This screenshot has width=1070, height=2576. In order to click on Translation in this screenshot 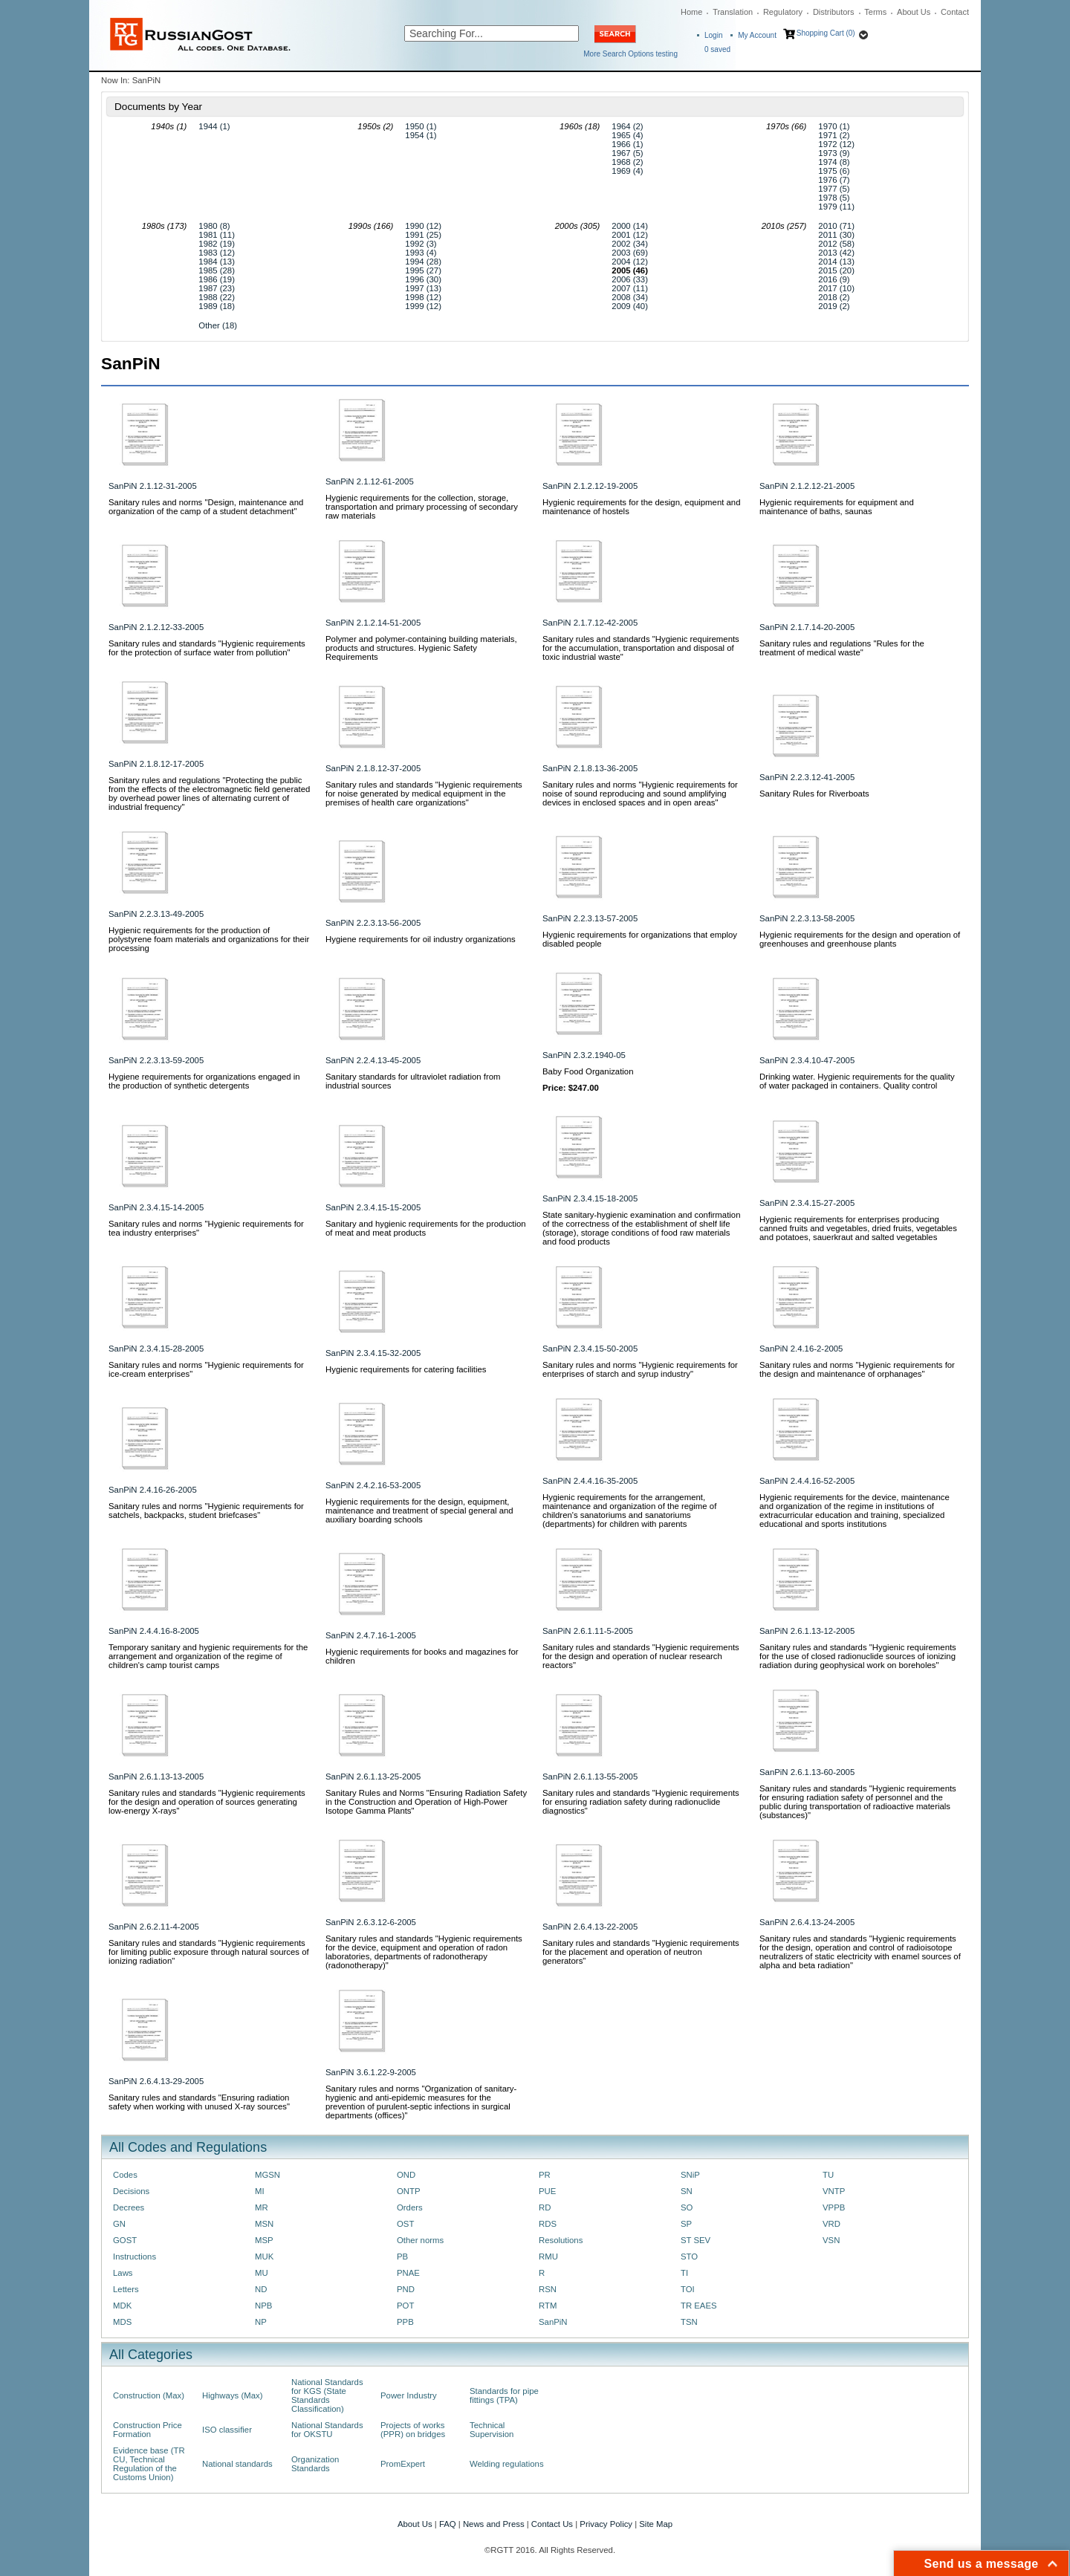, I will do `click(733, 11)`.